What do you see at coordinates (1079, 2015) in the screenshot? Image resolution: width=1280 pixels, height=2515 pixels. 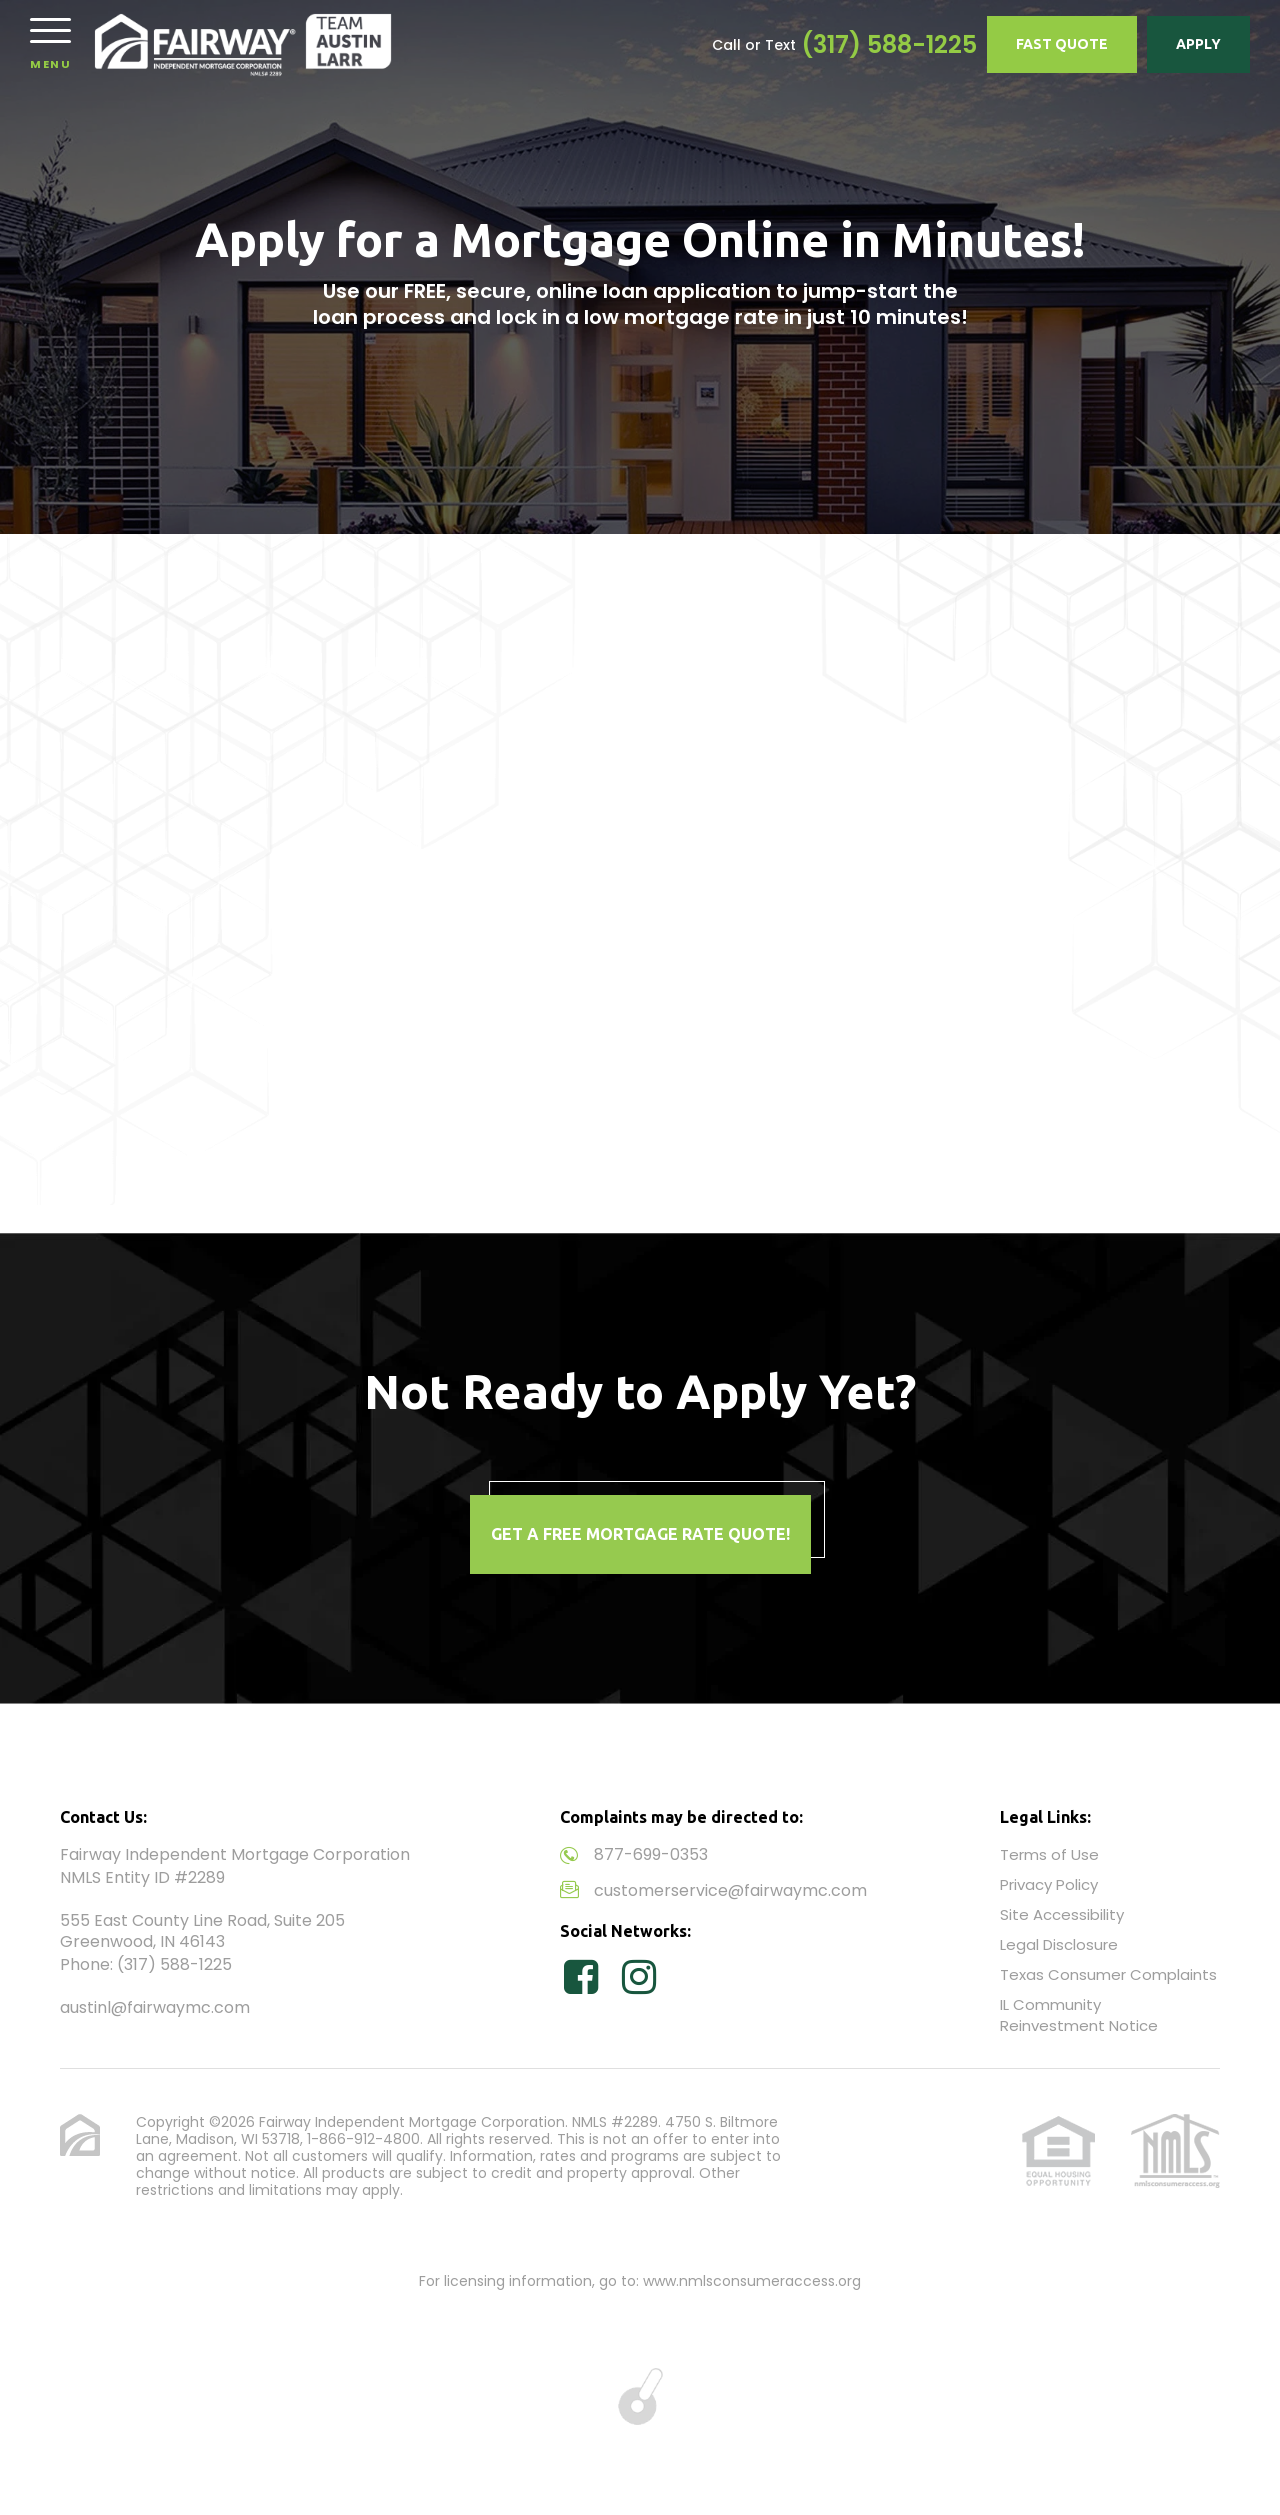 I see `IL Community Reinvestment Notice` at bounding box center [1079, 2015].